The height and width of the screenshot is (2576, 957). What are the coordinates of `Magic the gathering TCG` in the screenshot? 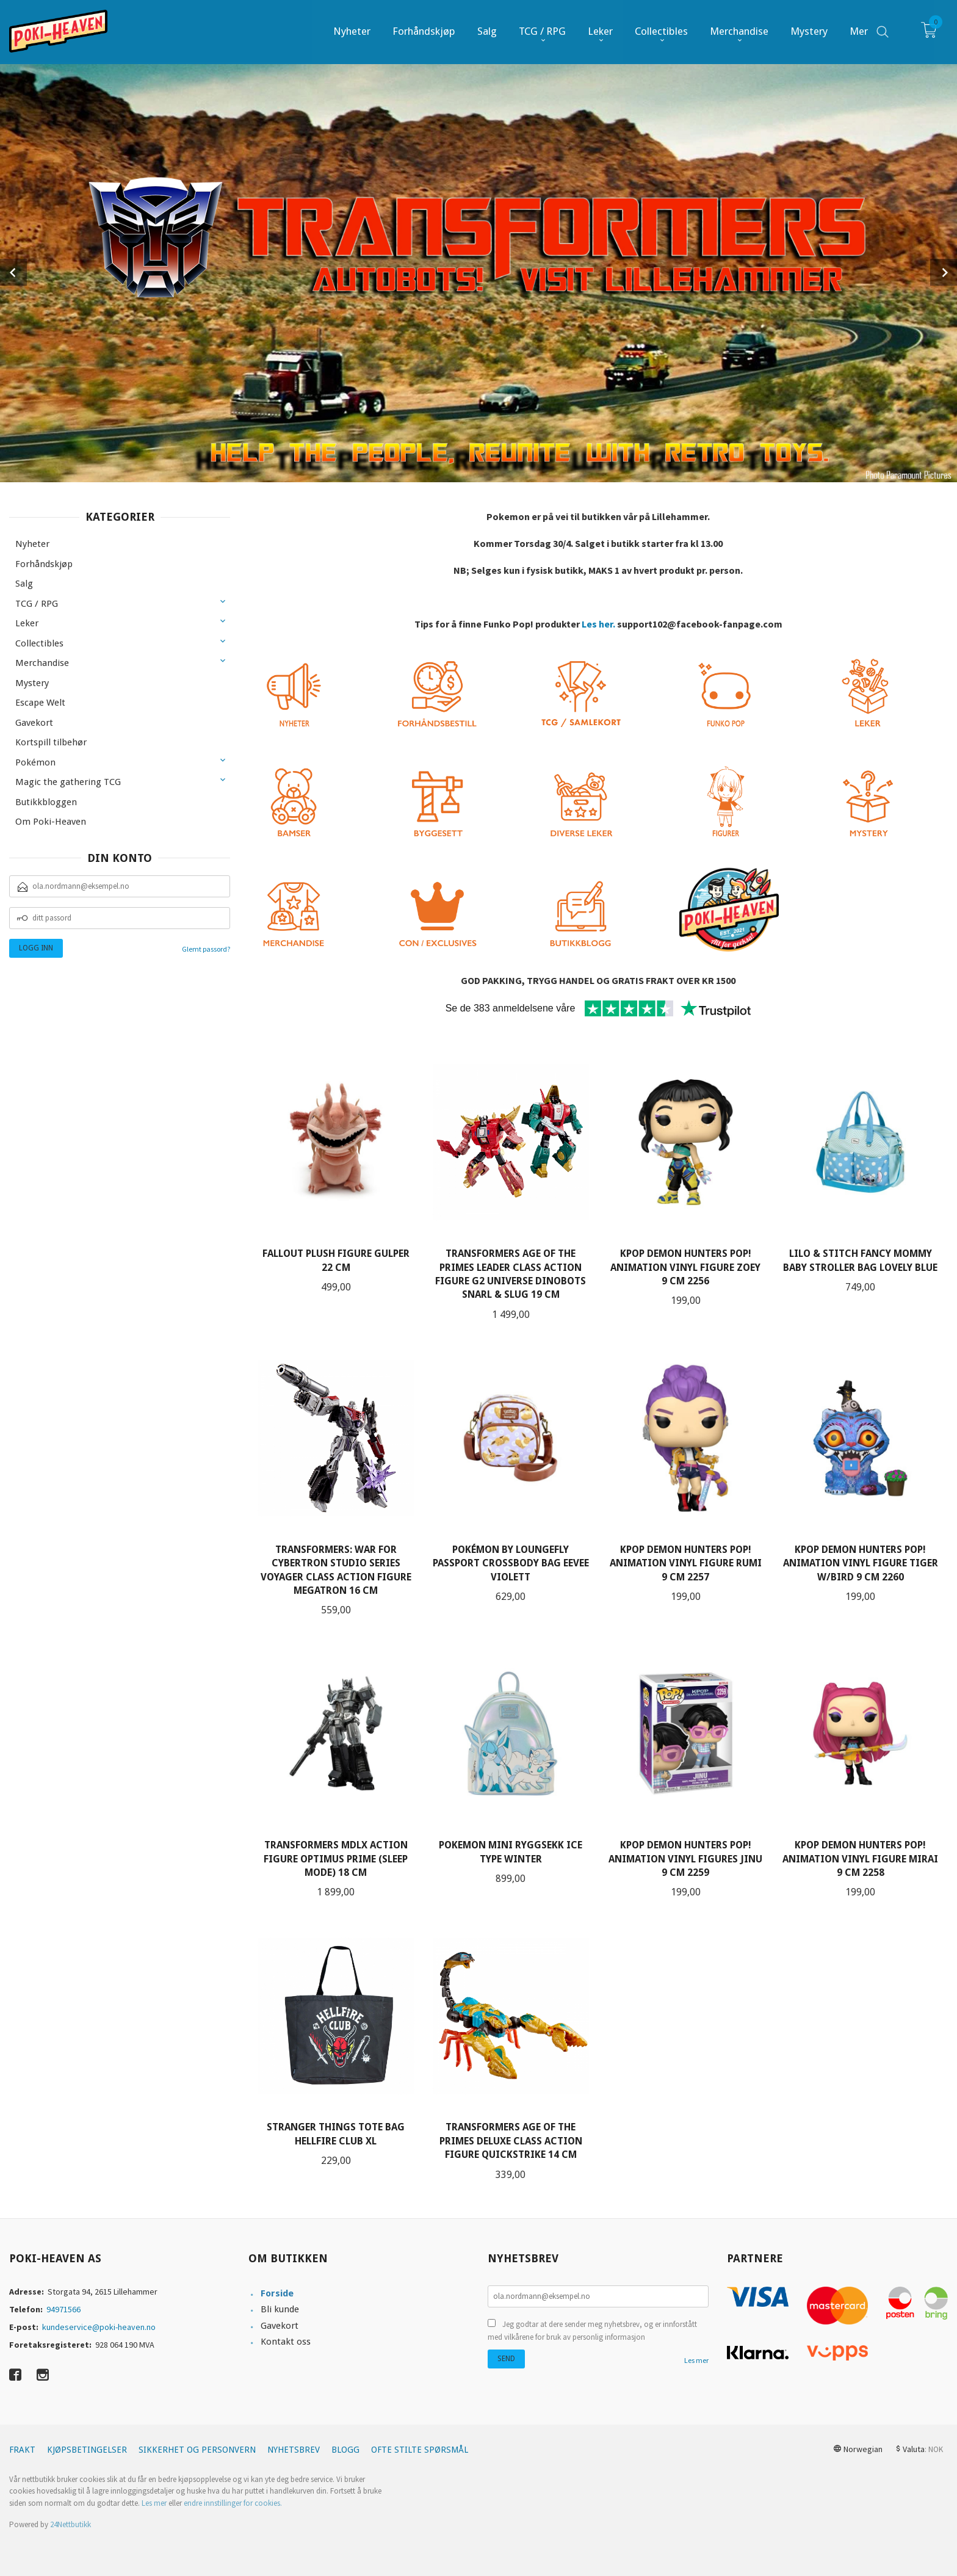 It's located at (68, 781).